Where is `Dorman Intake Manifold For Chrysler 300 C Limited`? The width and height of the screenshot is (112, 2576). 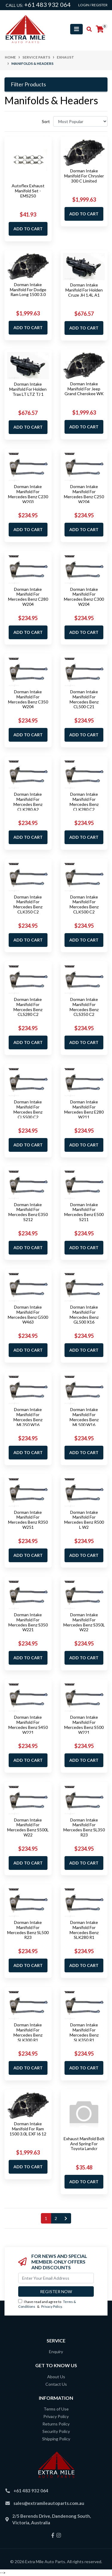
Dorman Intake Manifold For Chrysler 300 C Limited is located at coordinates (84, 175).